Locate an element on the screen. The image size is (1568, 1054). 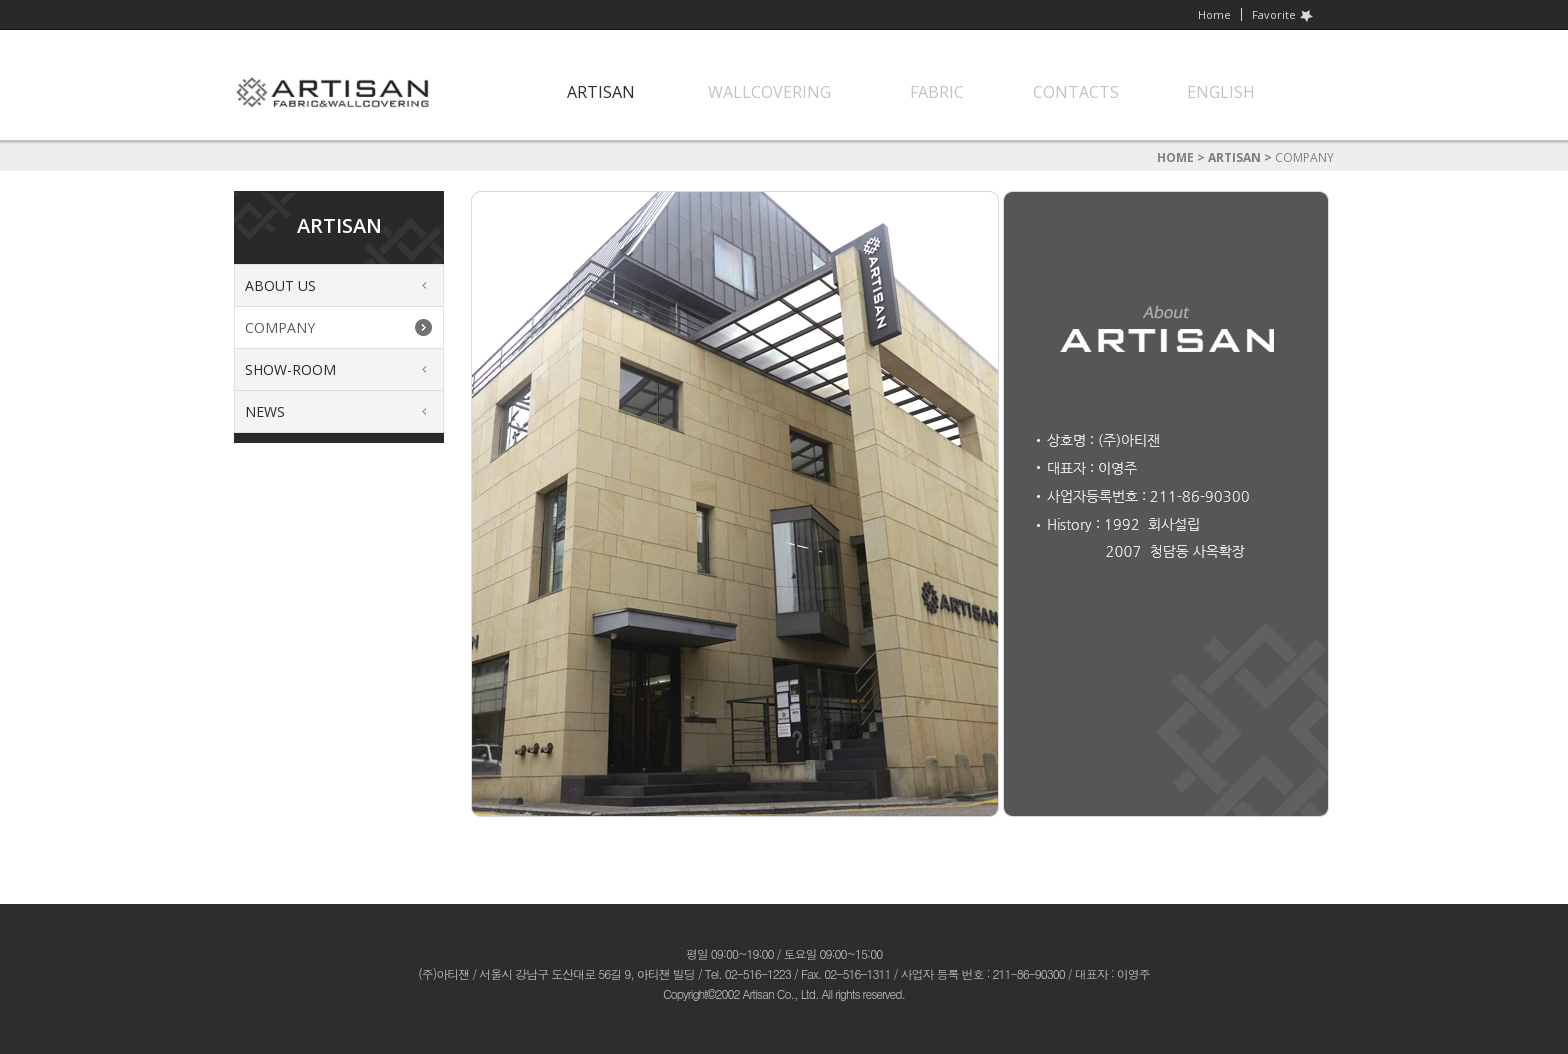
NEWS is located at coordinates (265, 411).